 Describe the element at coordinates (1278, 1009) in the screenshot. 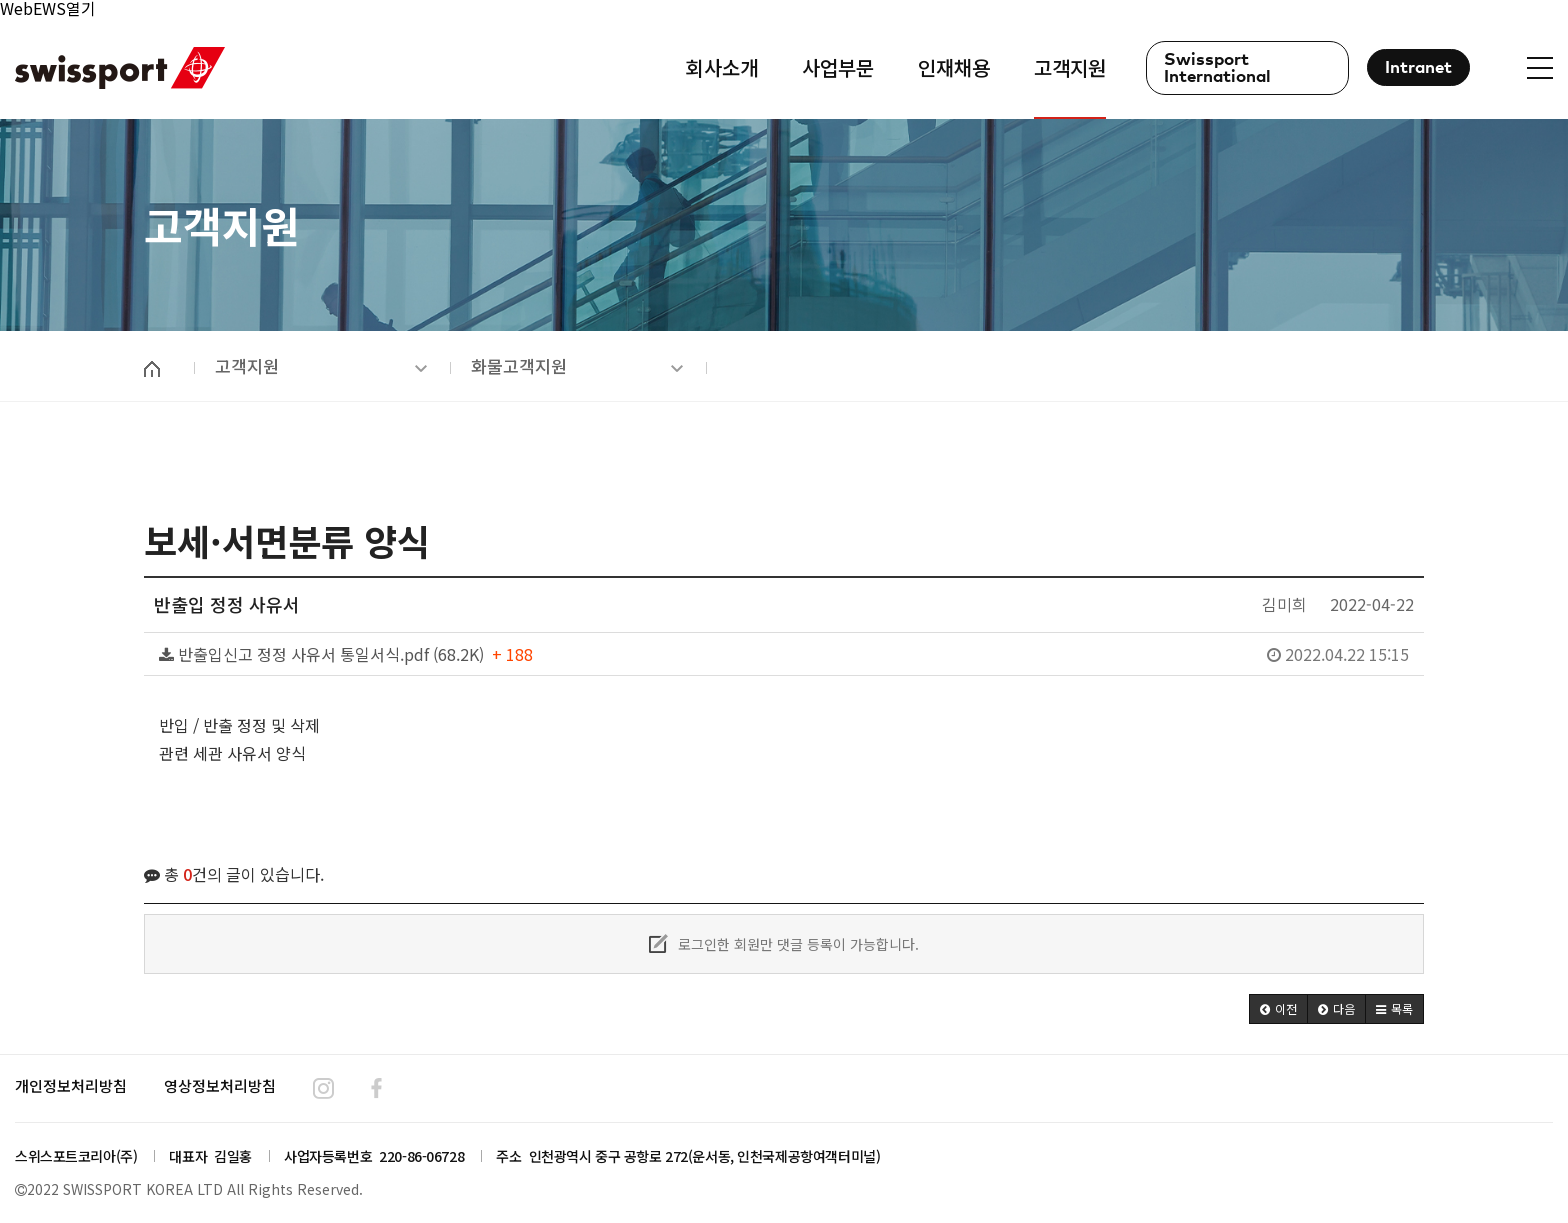

I see `[button]` at that location.